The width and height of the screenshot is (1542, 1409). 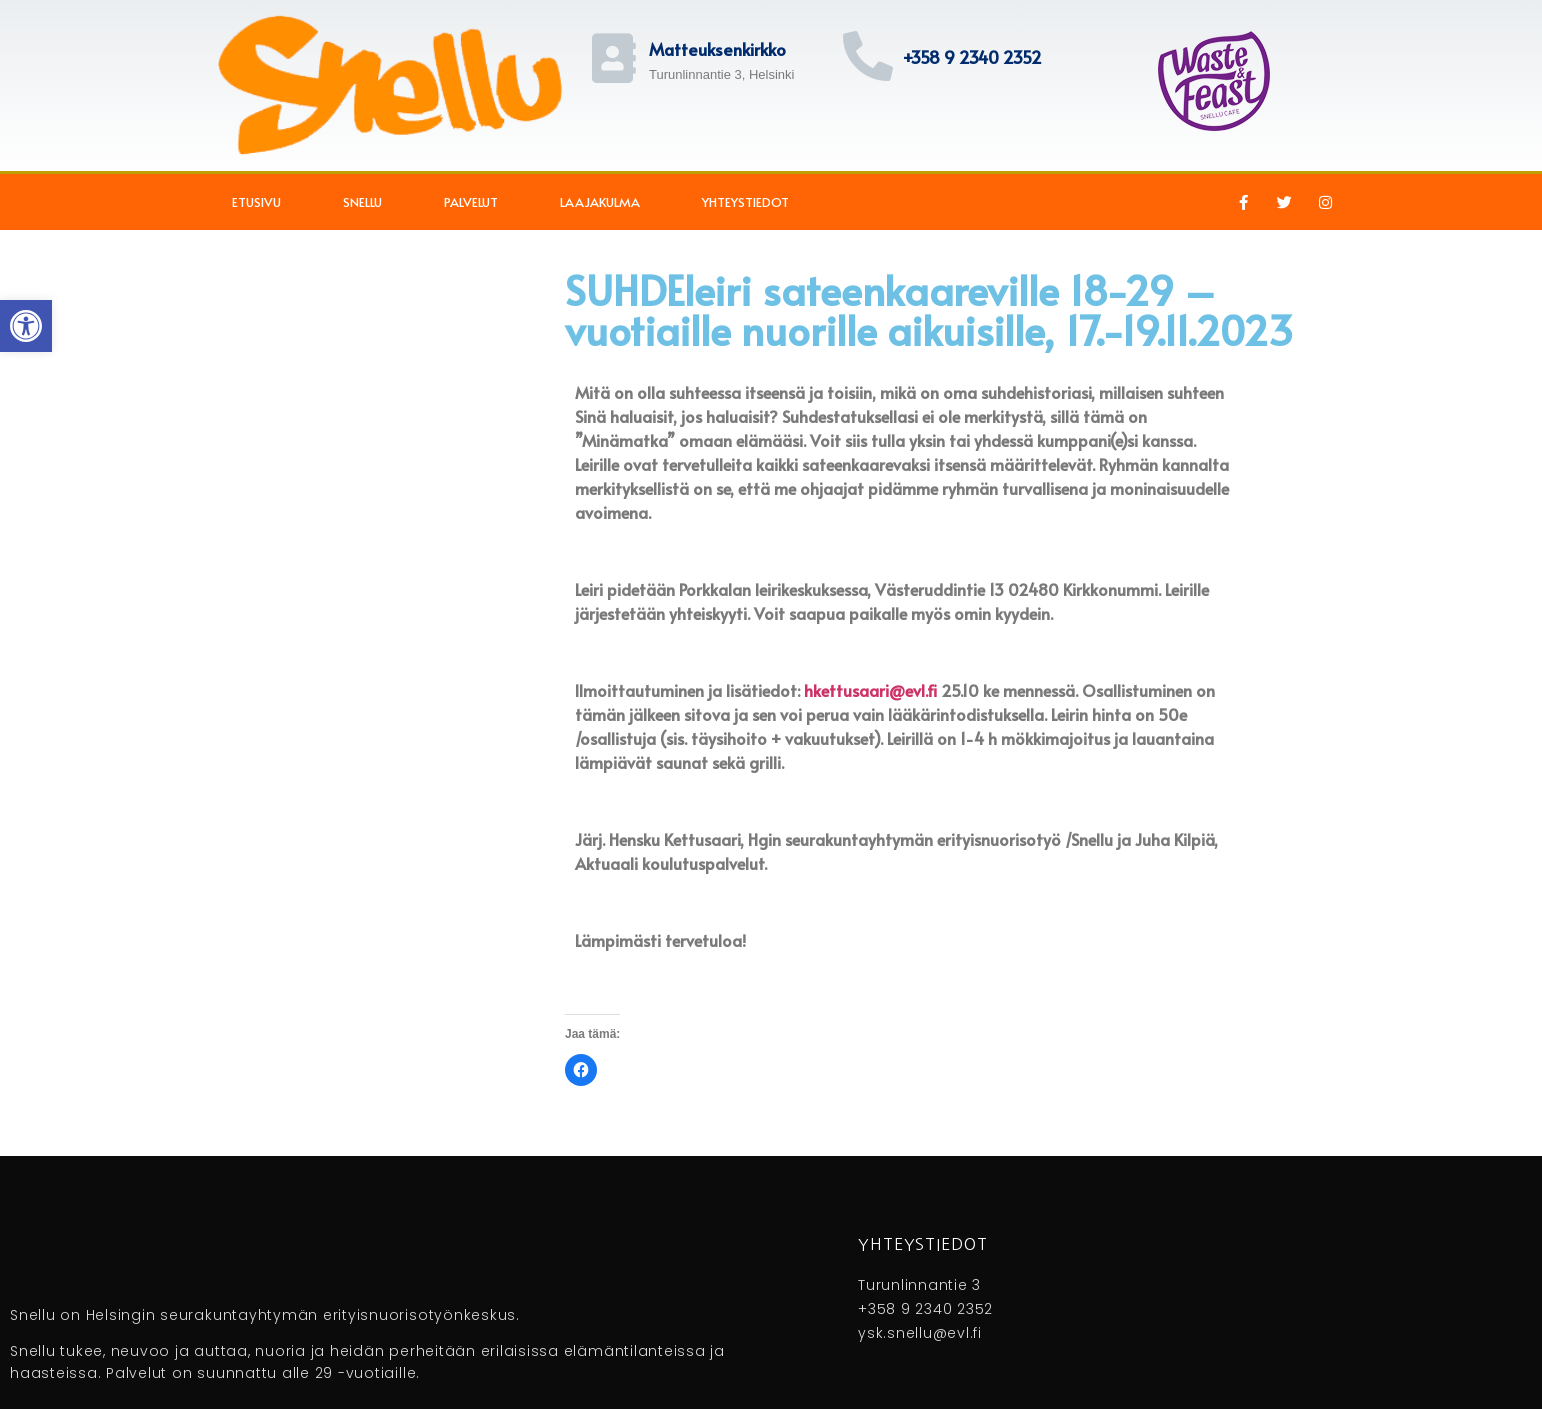 I want to click on Etusivu, so click(x=256, y=202).